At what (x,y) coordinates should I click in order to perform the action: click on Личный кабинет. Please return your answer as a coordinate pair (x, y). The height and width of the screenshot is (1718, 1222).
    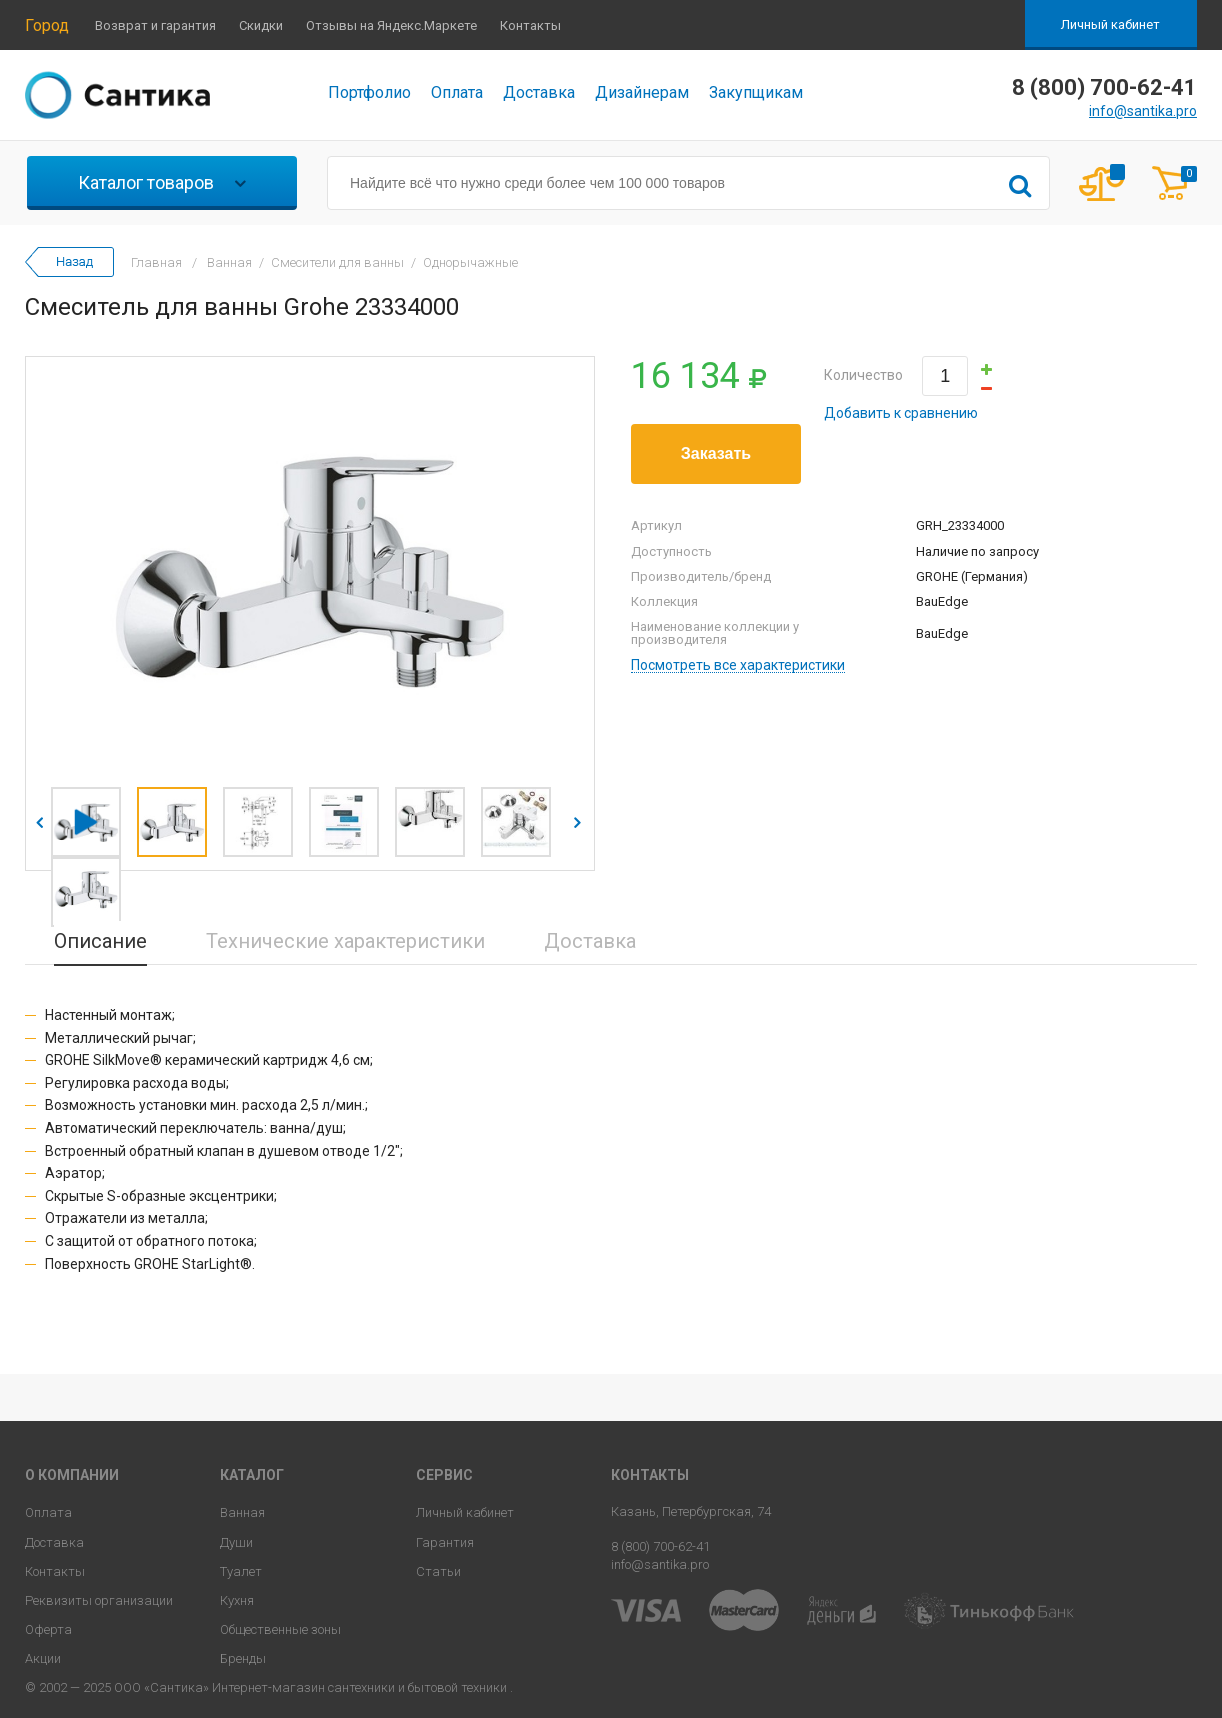
    Looking at the image, I should click on (1110, 24).